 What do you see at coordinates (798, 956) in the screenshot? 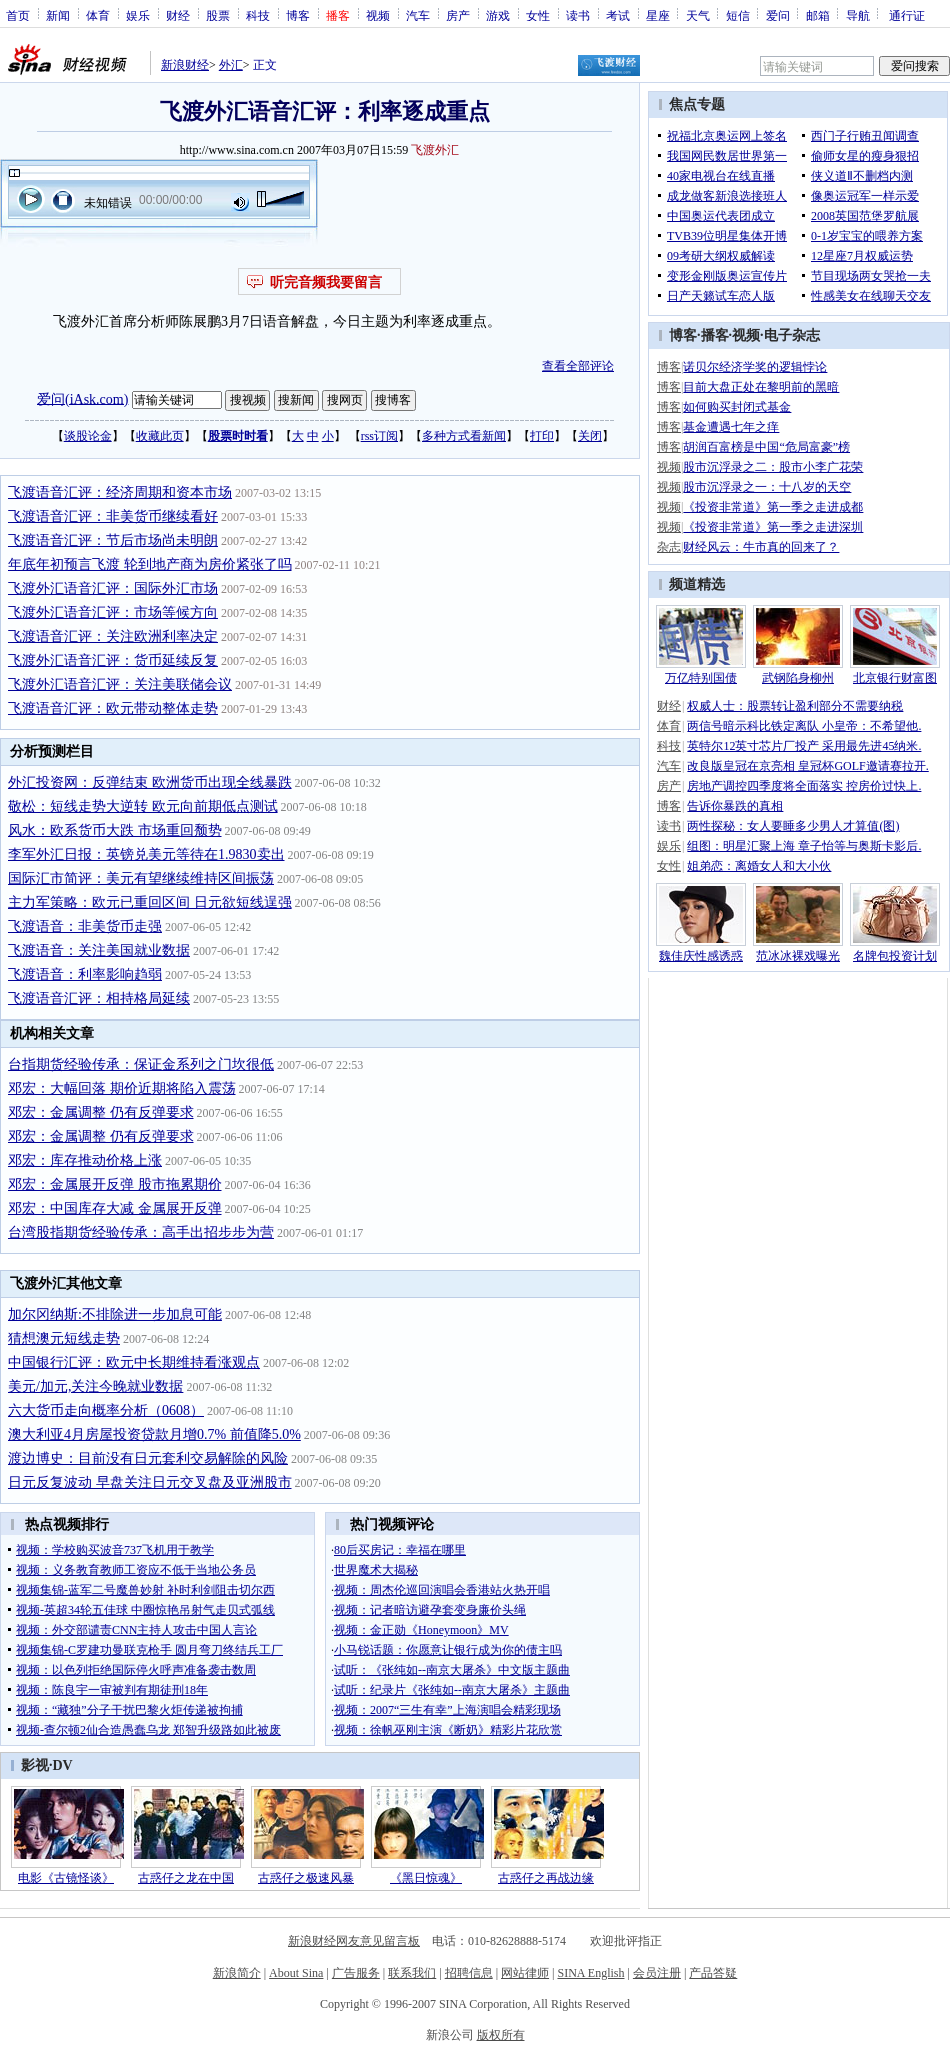
I see `范冰冰裸戏曝光` at bounding box center [798, 956].